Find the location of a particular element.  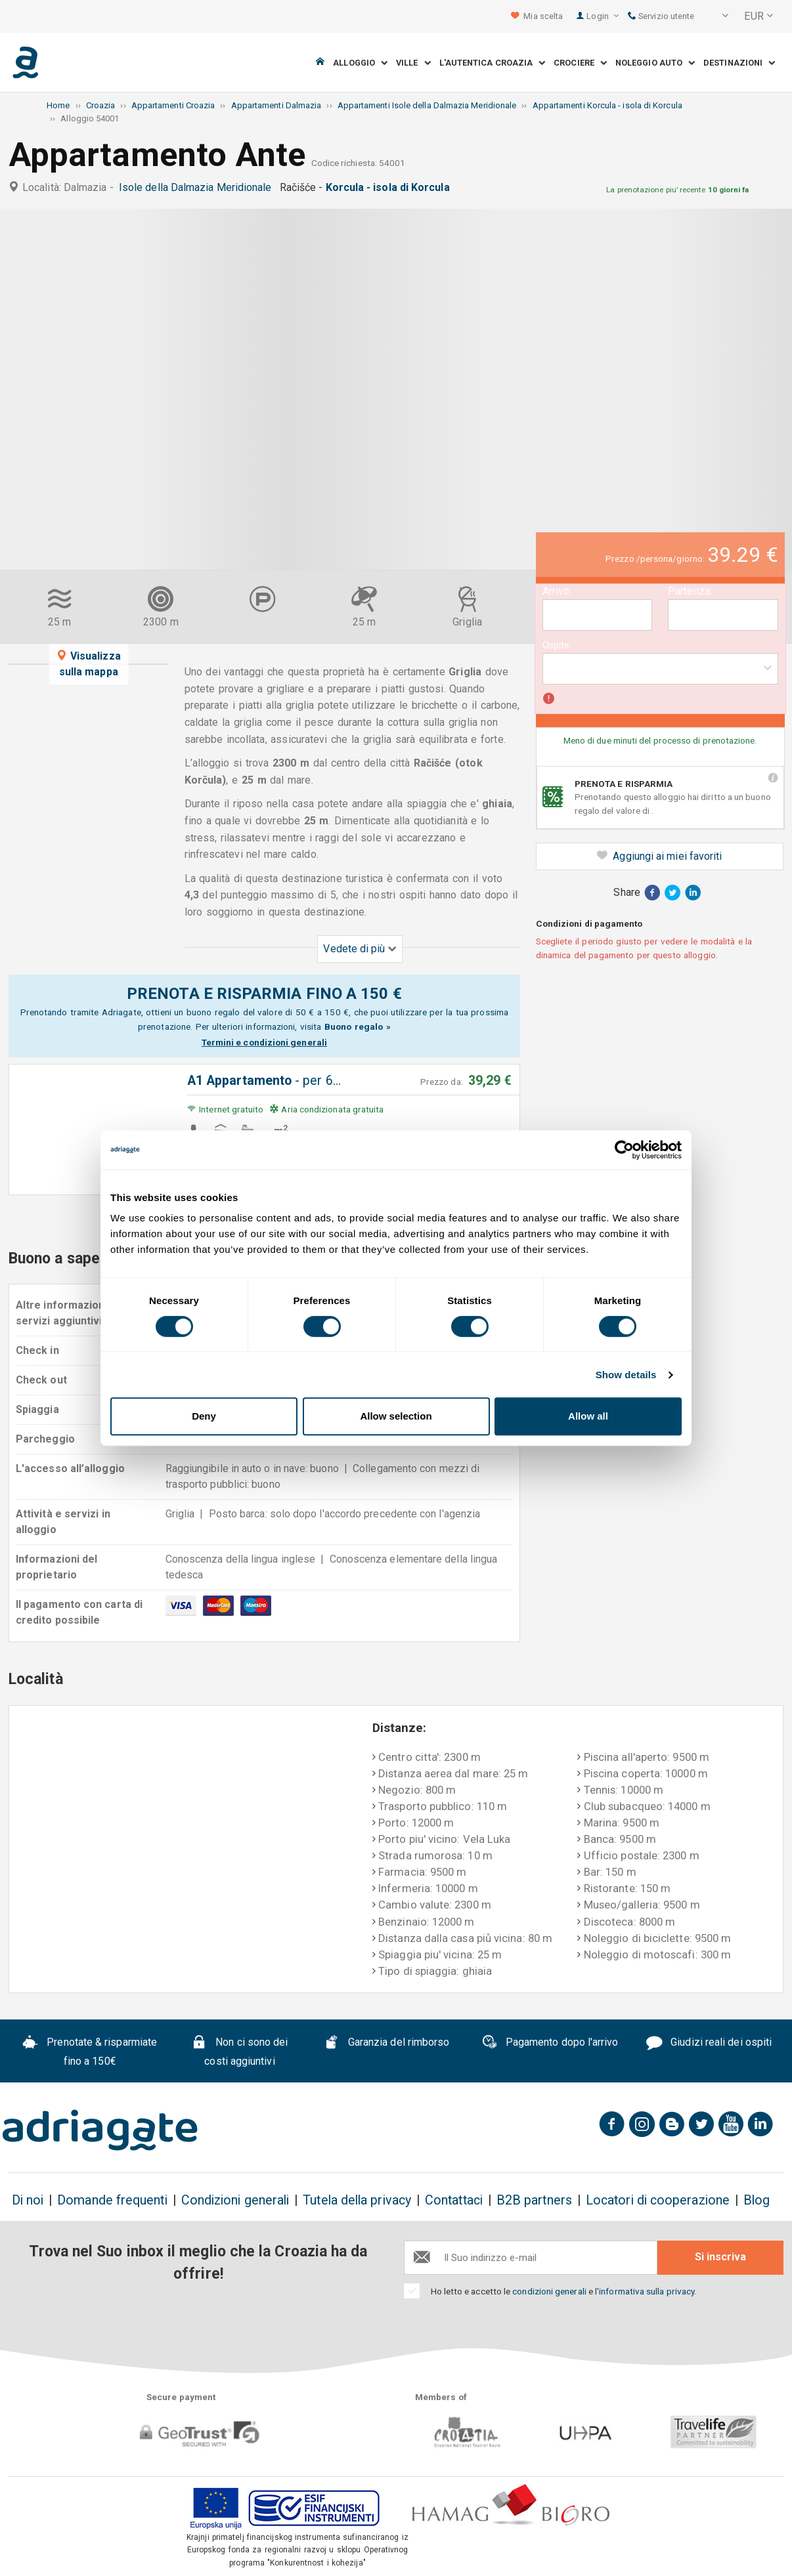

Alloggio is located at coordinates (360, 63).